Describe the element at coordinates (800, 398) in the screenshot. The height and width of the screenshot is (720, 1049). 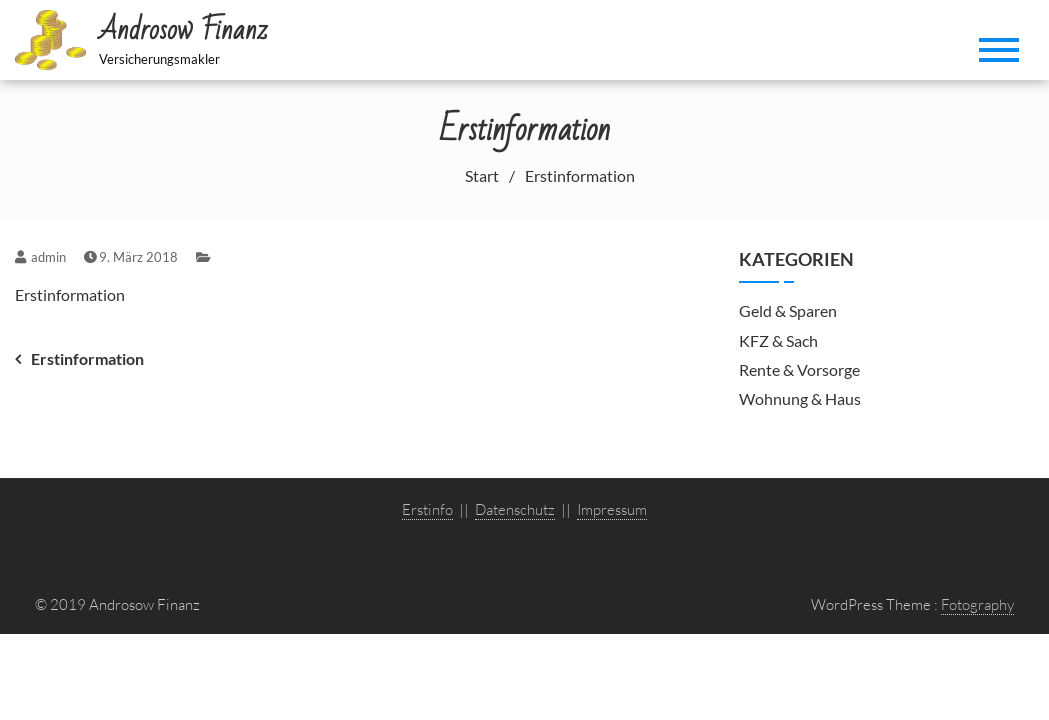
I see `Wohnung & Haus` at that location.